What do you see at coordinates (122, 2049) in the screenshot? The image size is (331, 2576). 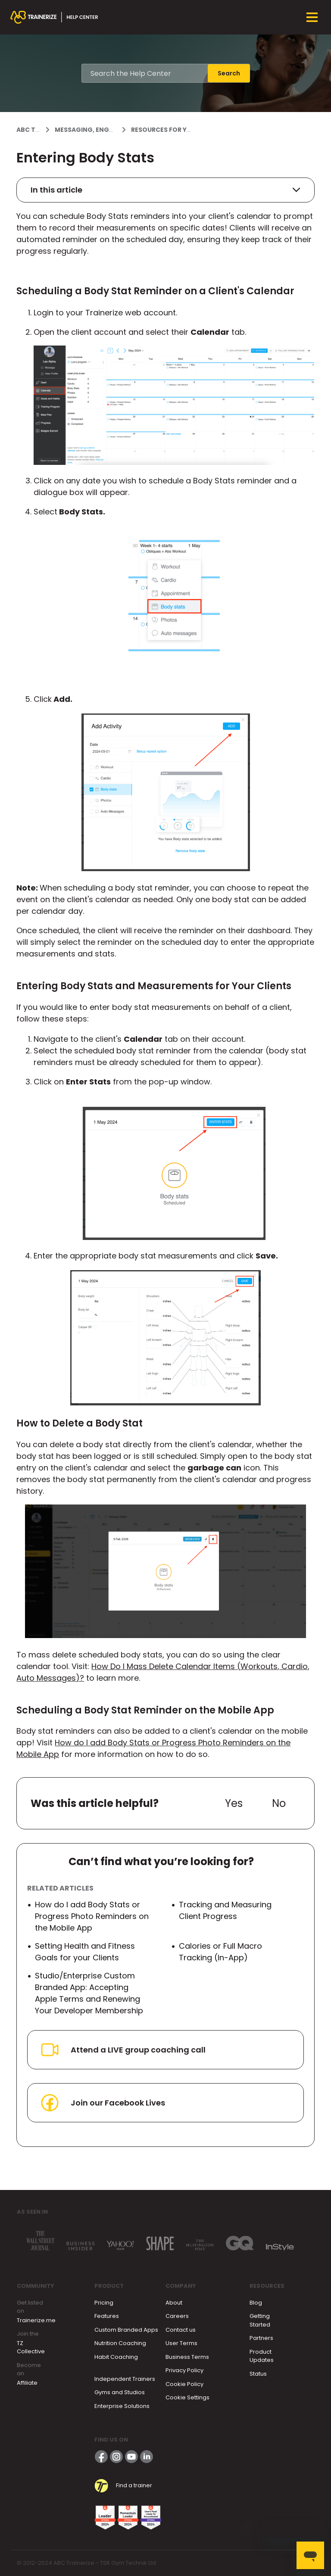 I see `Attend a LIVE group coaching call` at bounding box center [122, 2049].